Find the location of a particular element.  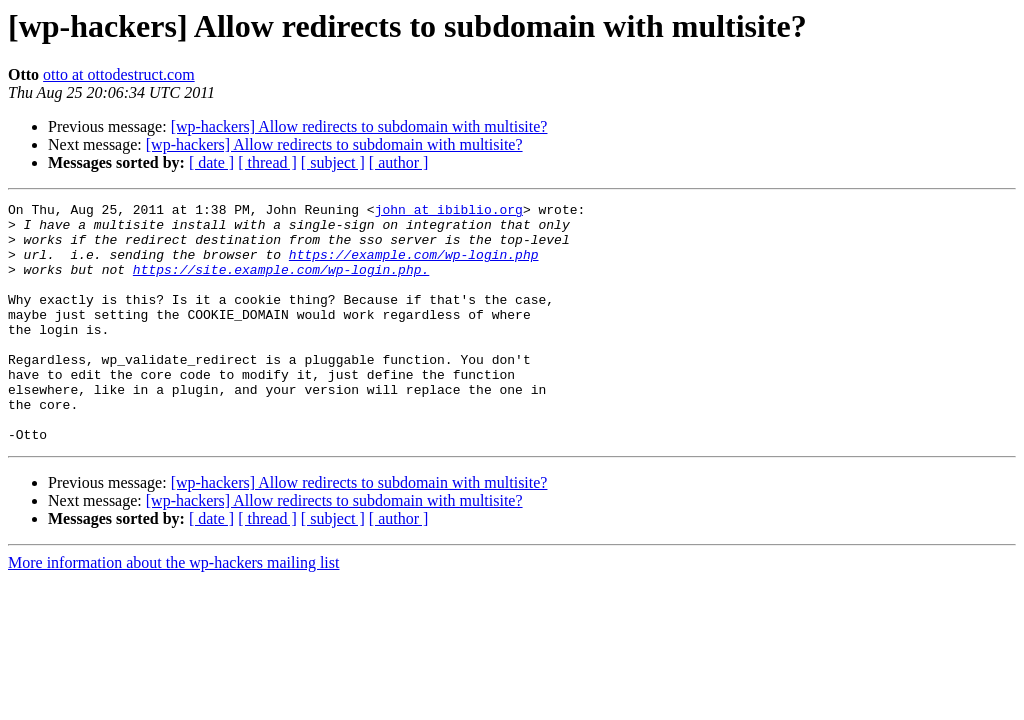

[ subject ] is located at coordinates (333, 162).